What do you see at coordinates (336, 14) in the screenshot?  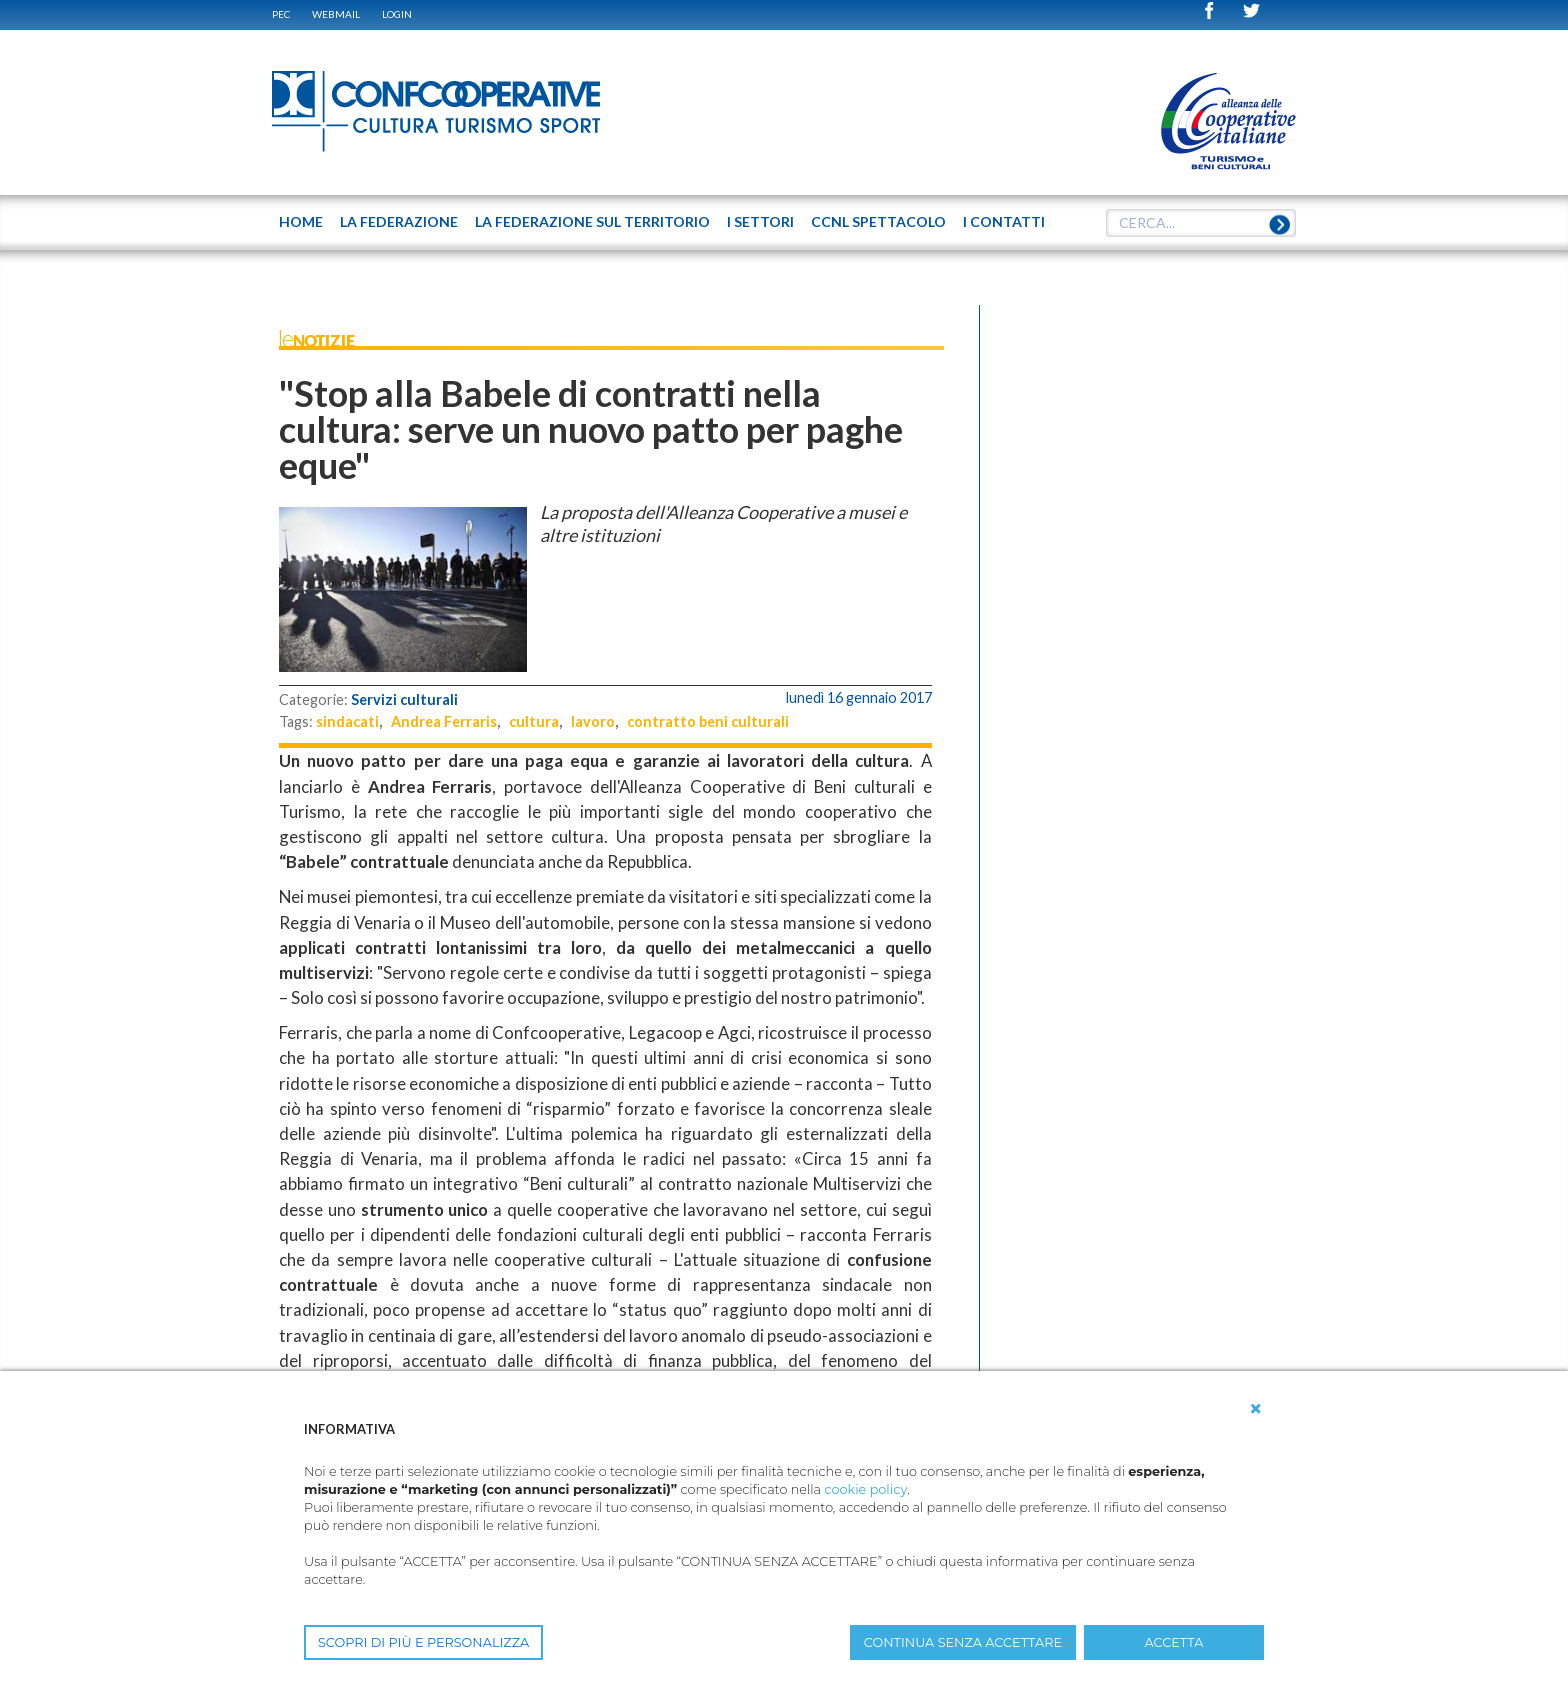 I see `WEBMAIL` at bounding box center [336, 14].